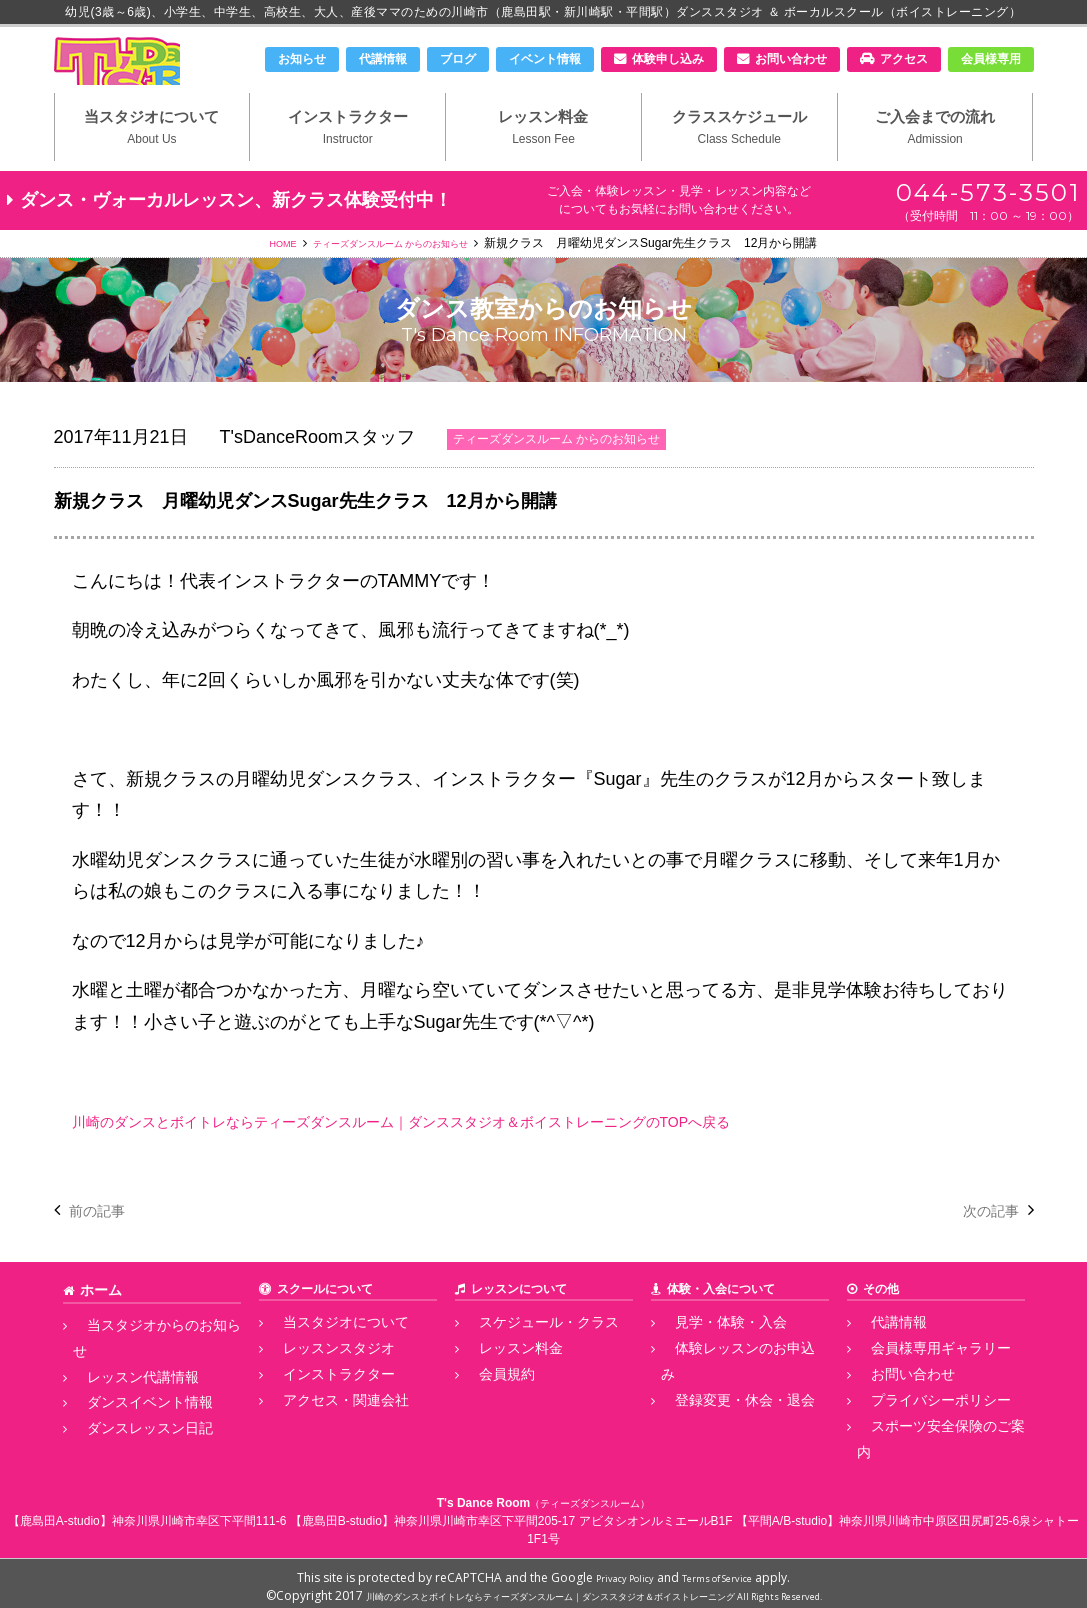 The image size is (1087, 1608). What do you see at coordinates (668, 59) in the screenshot?
I see `体験申し込み` at bounding box center [668, 59].